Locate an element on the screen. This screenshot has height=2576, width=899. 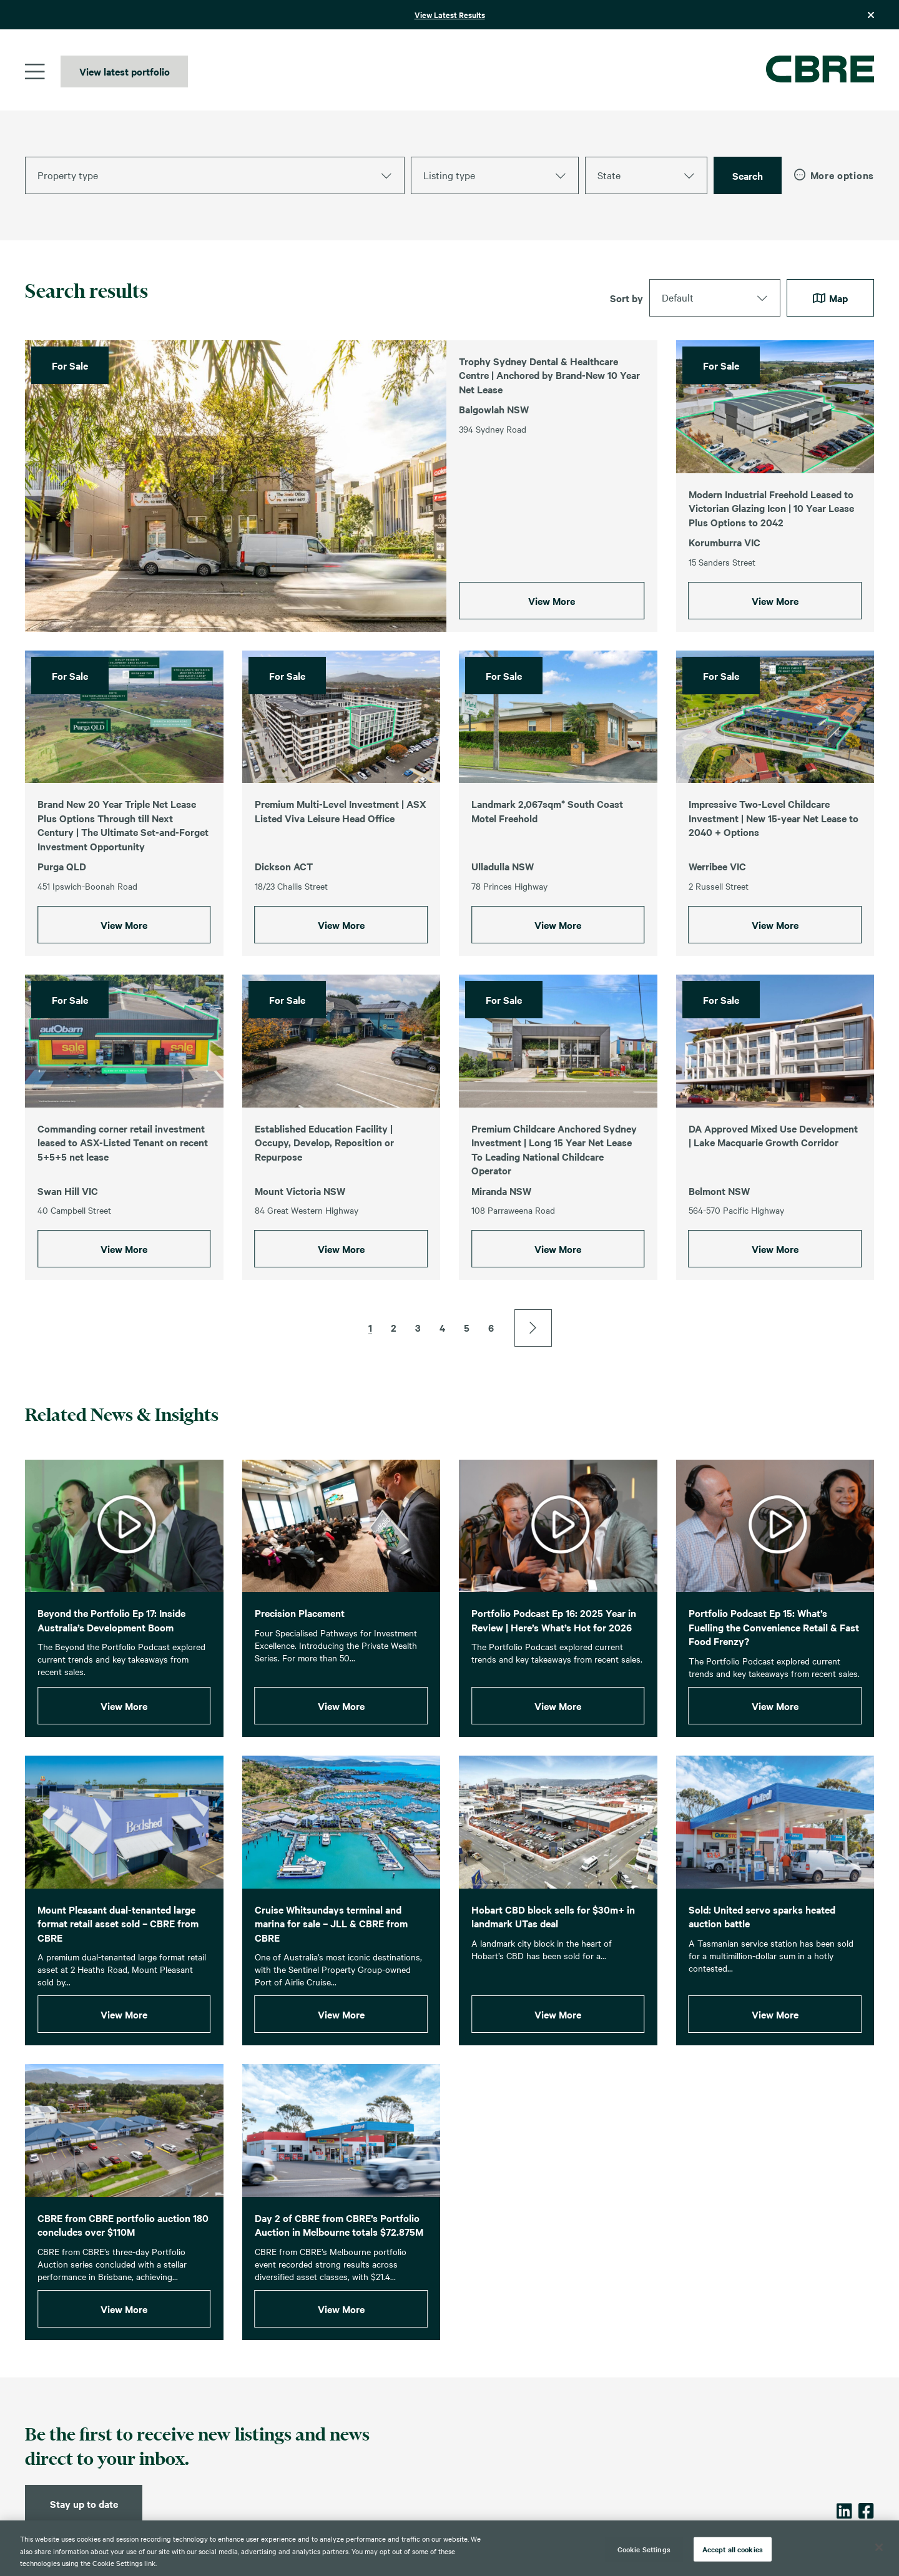
Day 2 of CBRE from CBRE’s Portfolio Auction in Melbourne totals $72.875M is located at coordinates (339, 2283).